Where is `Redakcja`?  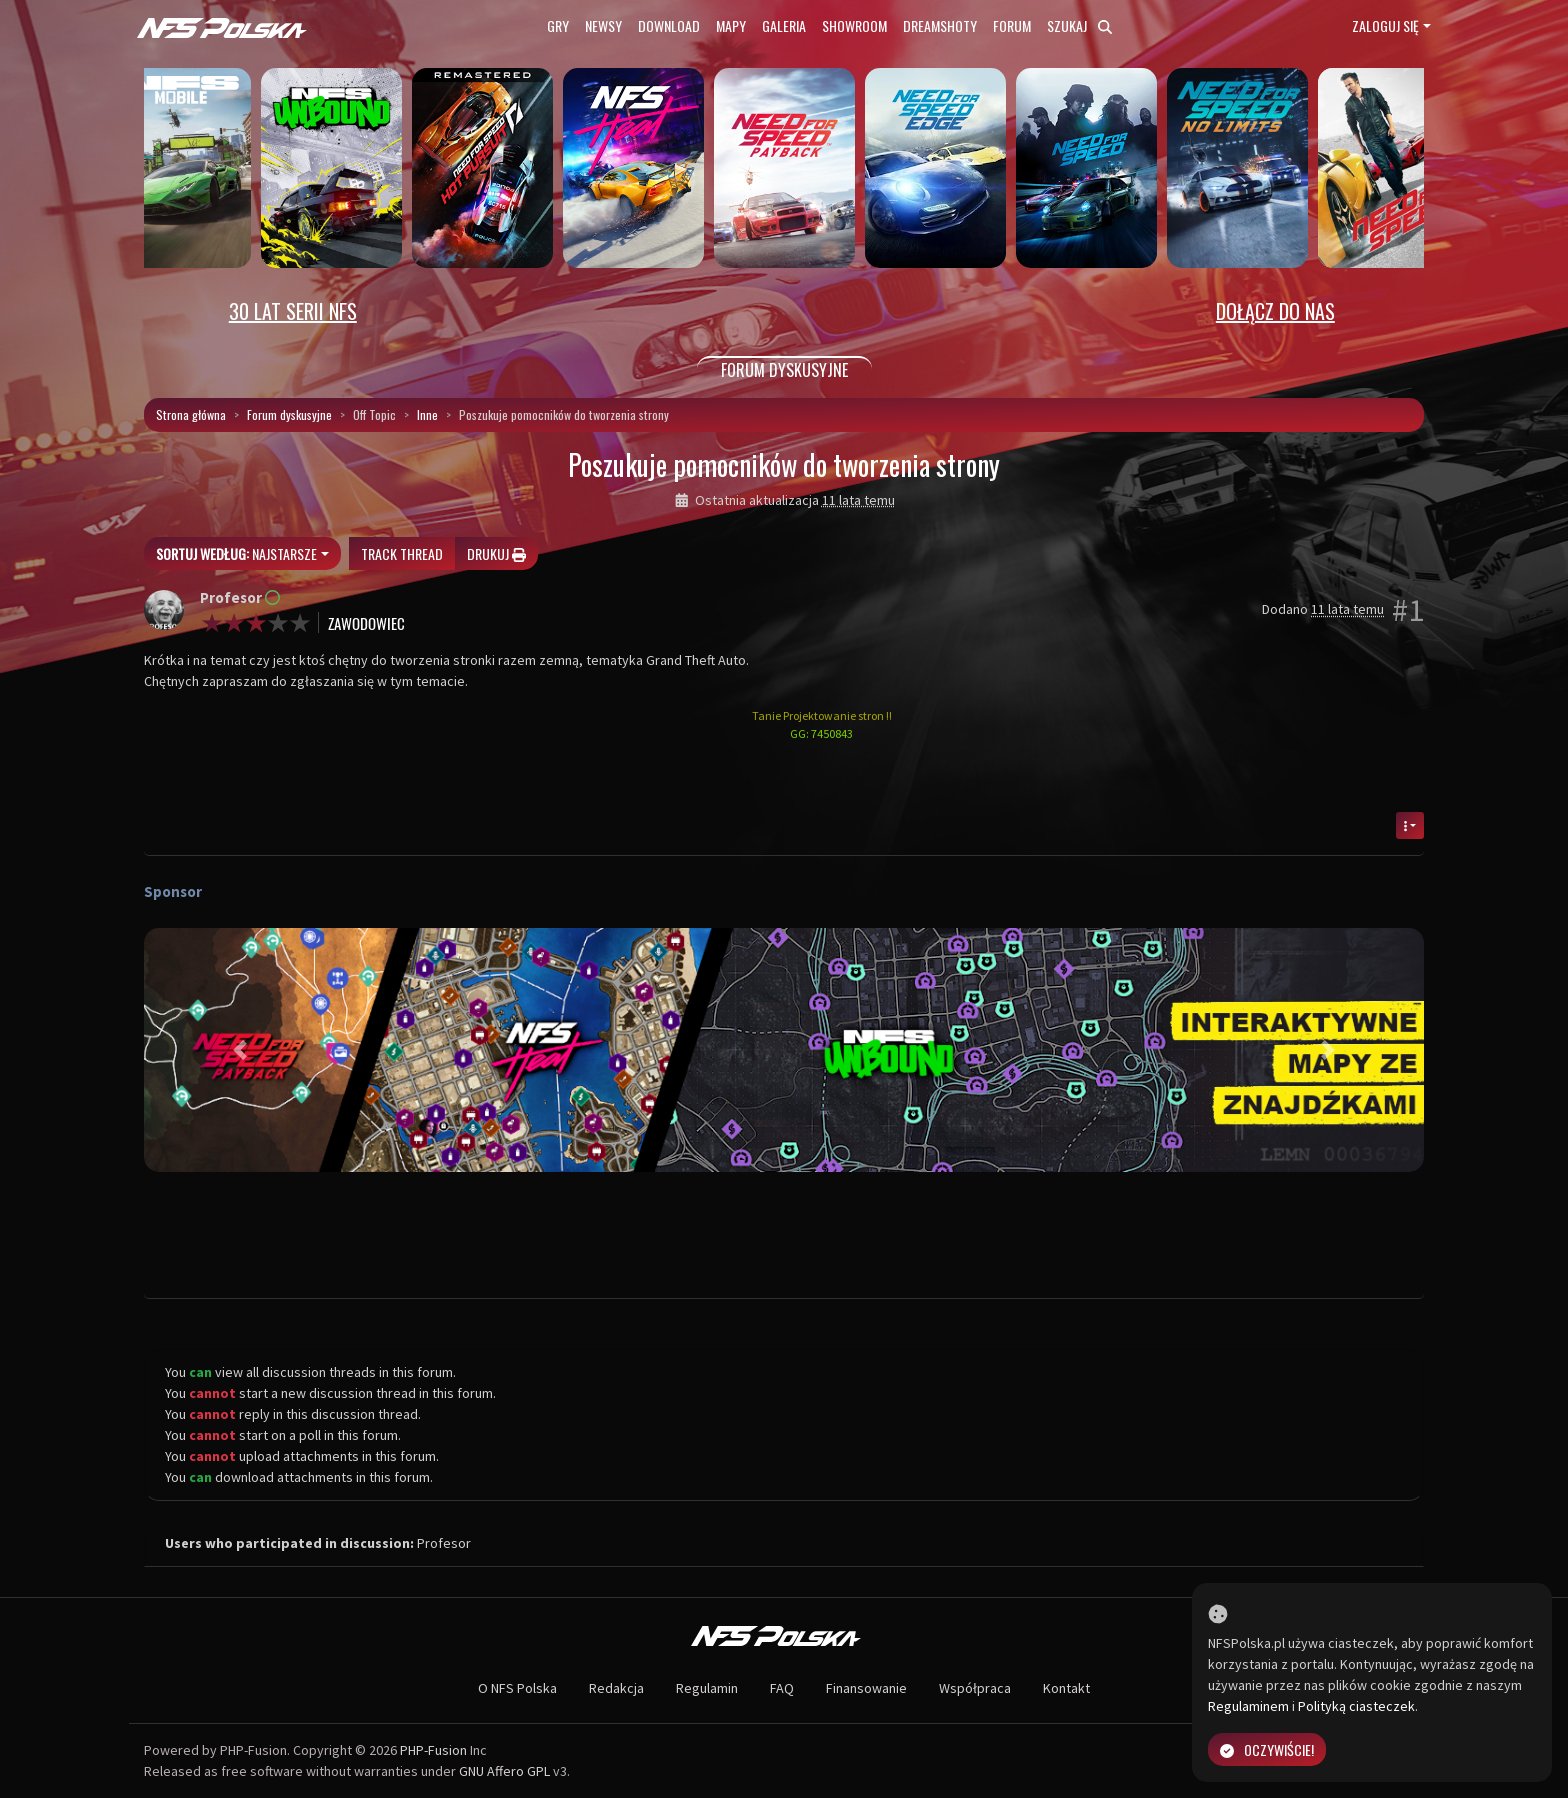 Redakcja is located at coordinates (616, 1688).